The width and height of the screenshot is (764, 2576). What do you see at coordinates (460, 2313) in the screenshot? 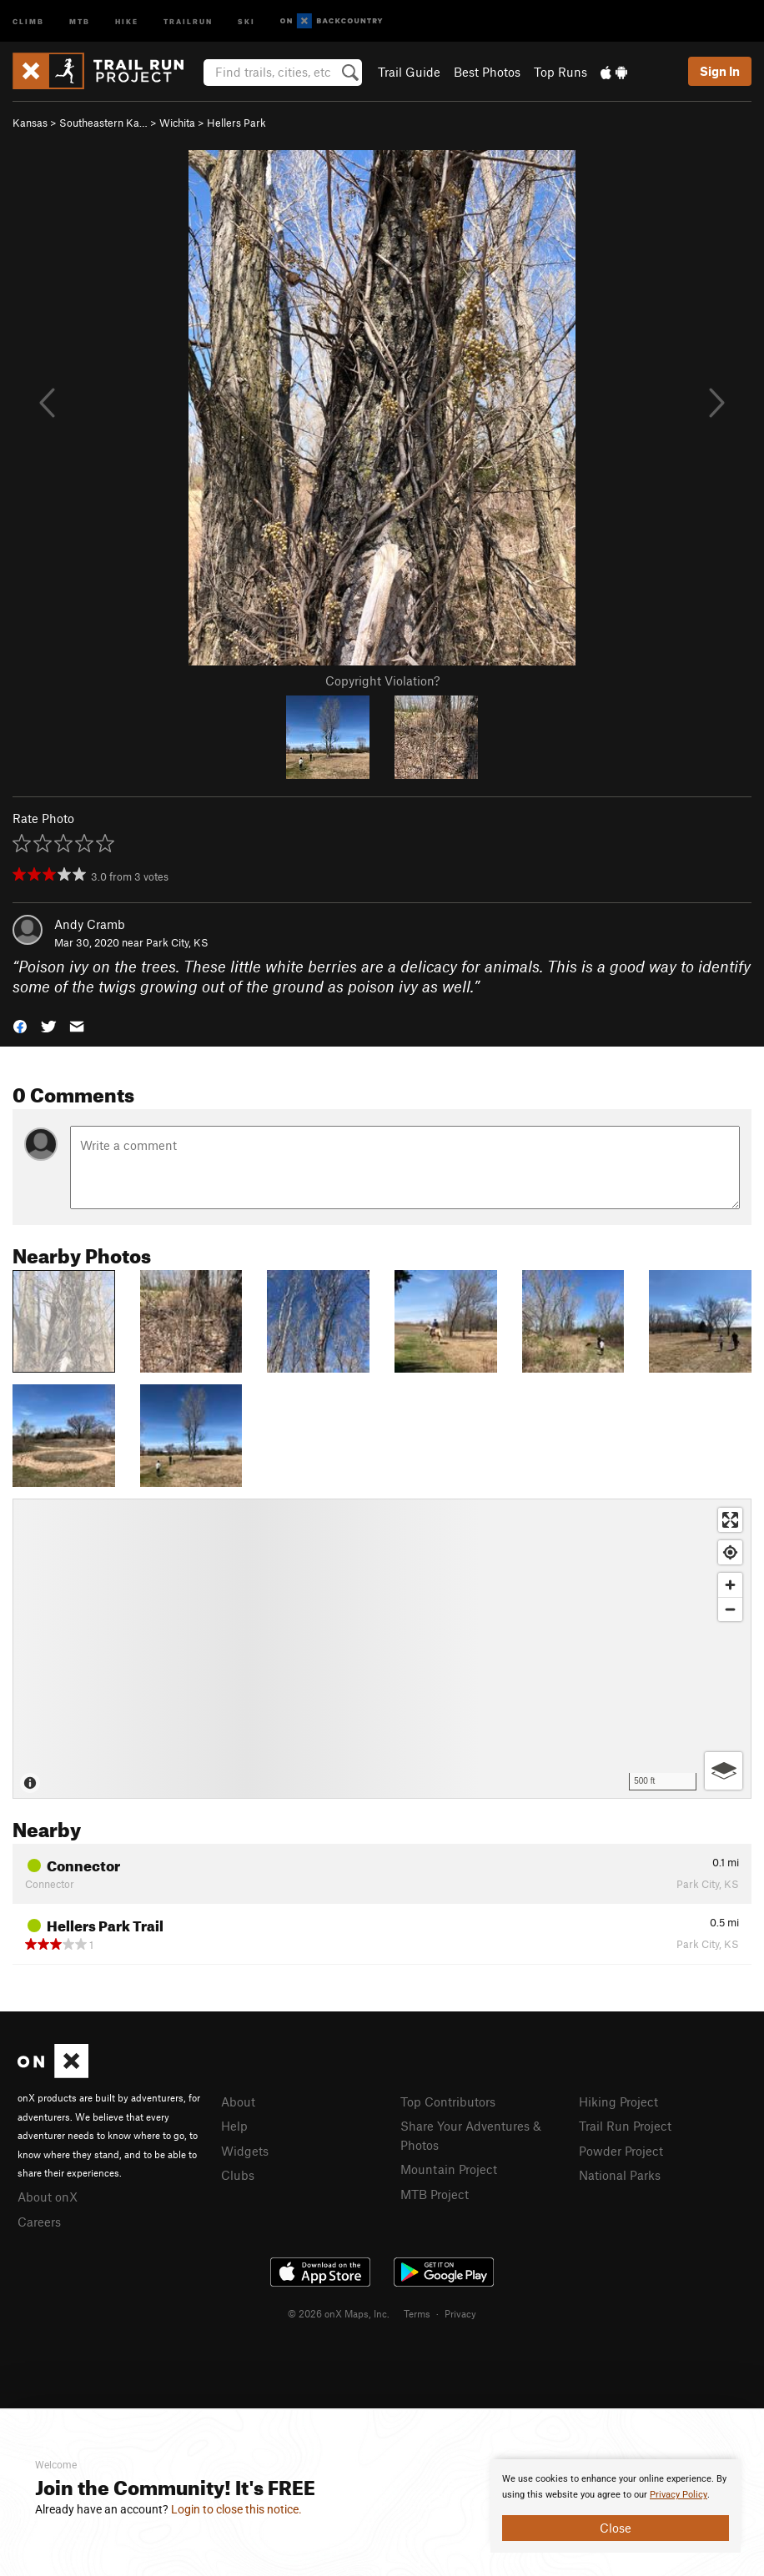
I see `Privacy` at bounding box center [460, 2313].